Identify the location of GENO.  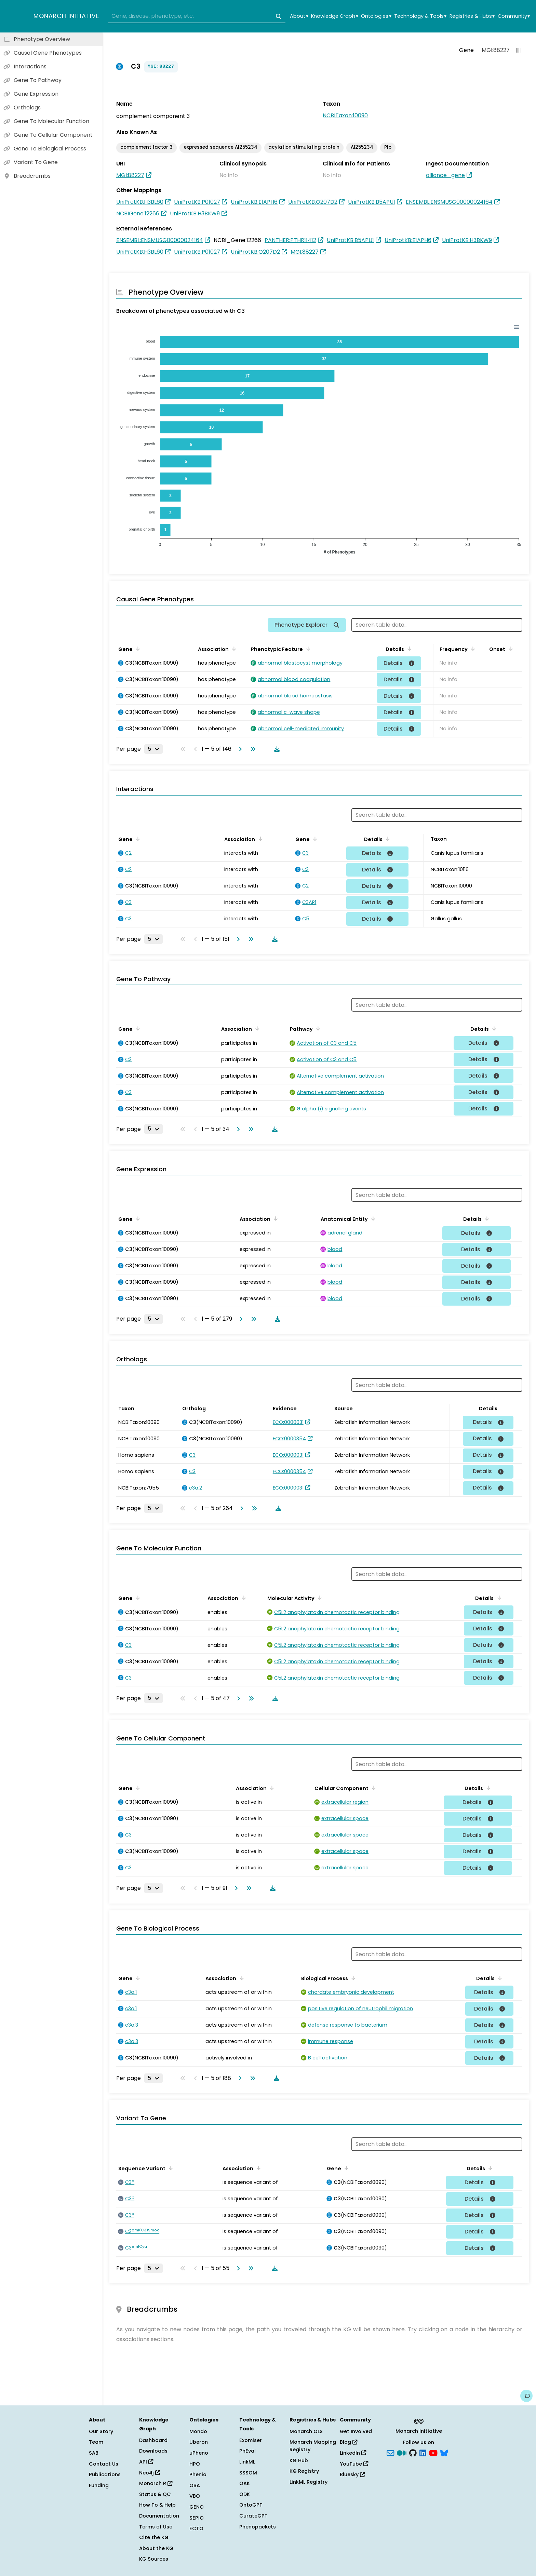
(196, 2507).